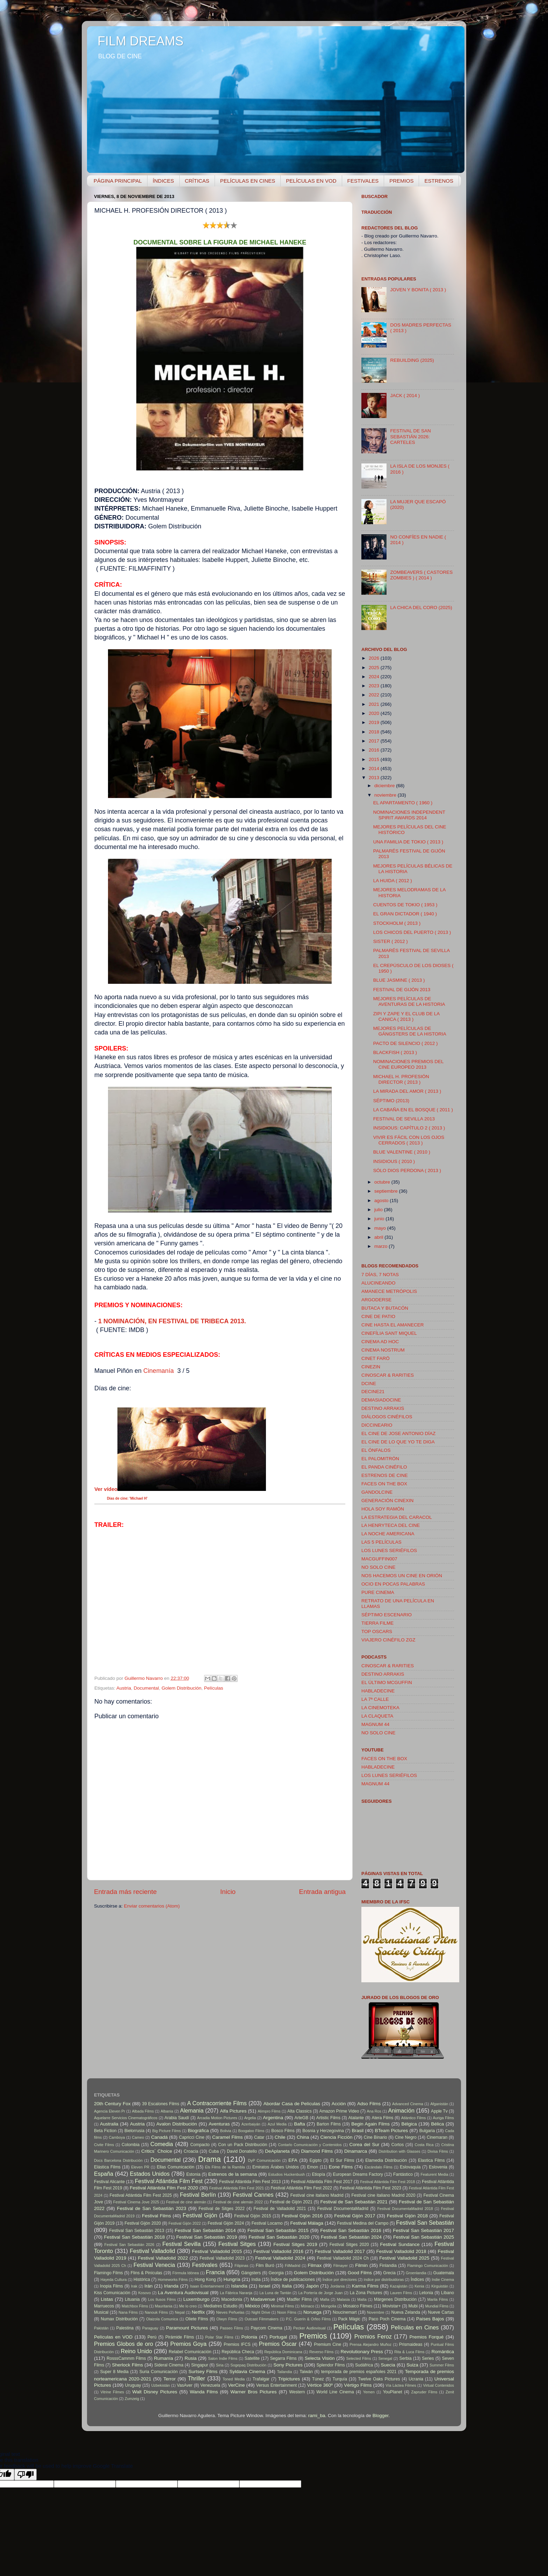  I want to click on Argentina, so click(273, 2117).